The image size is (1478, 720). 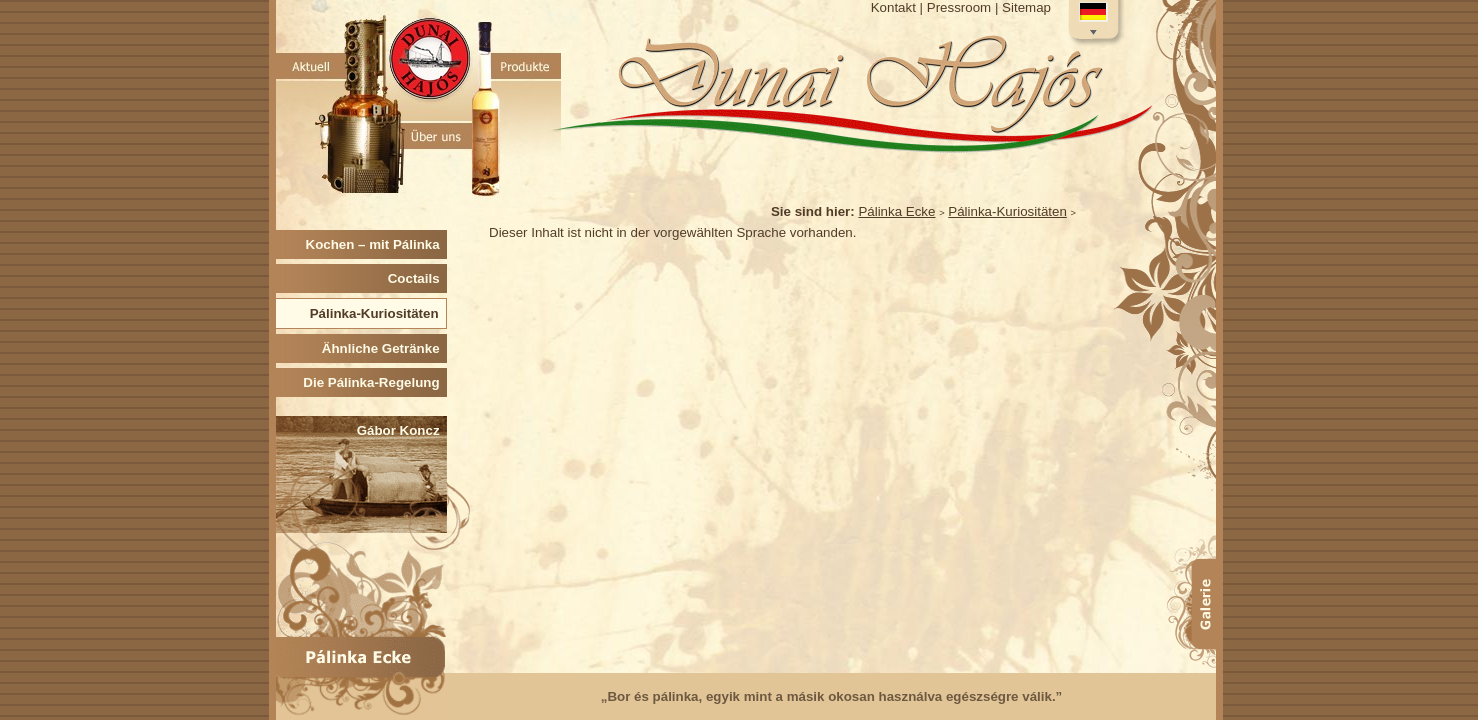 What do you see at coordinates (896, 211) in the screenshot?
I see `Pálinka Ecke` at bounding box center [896, 211].